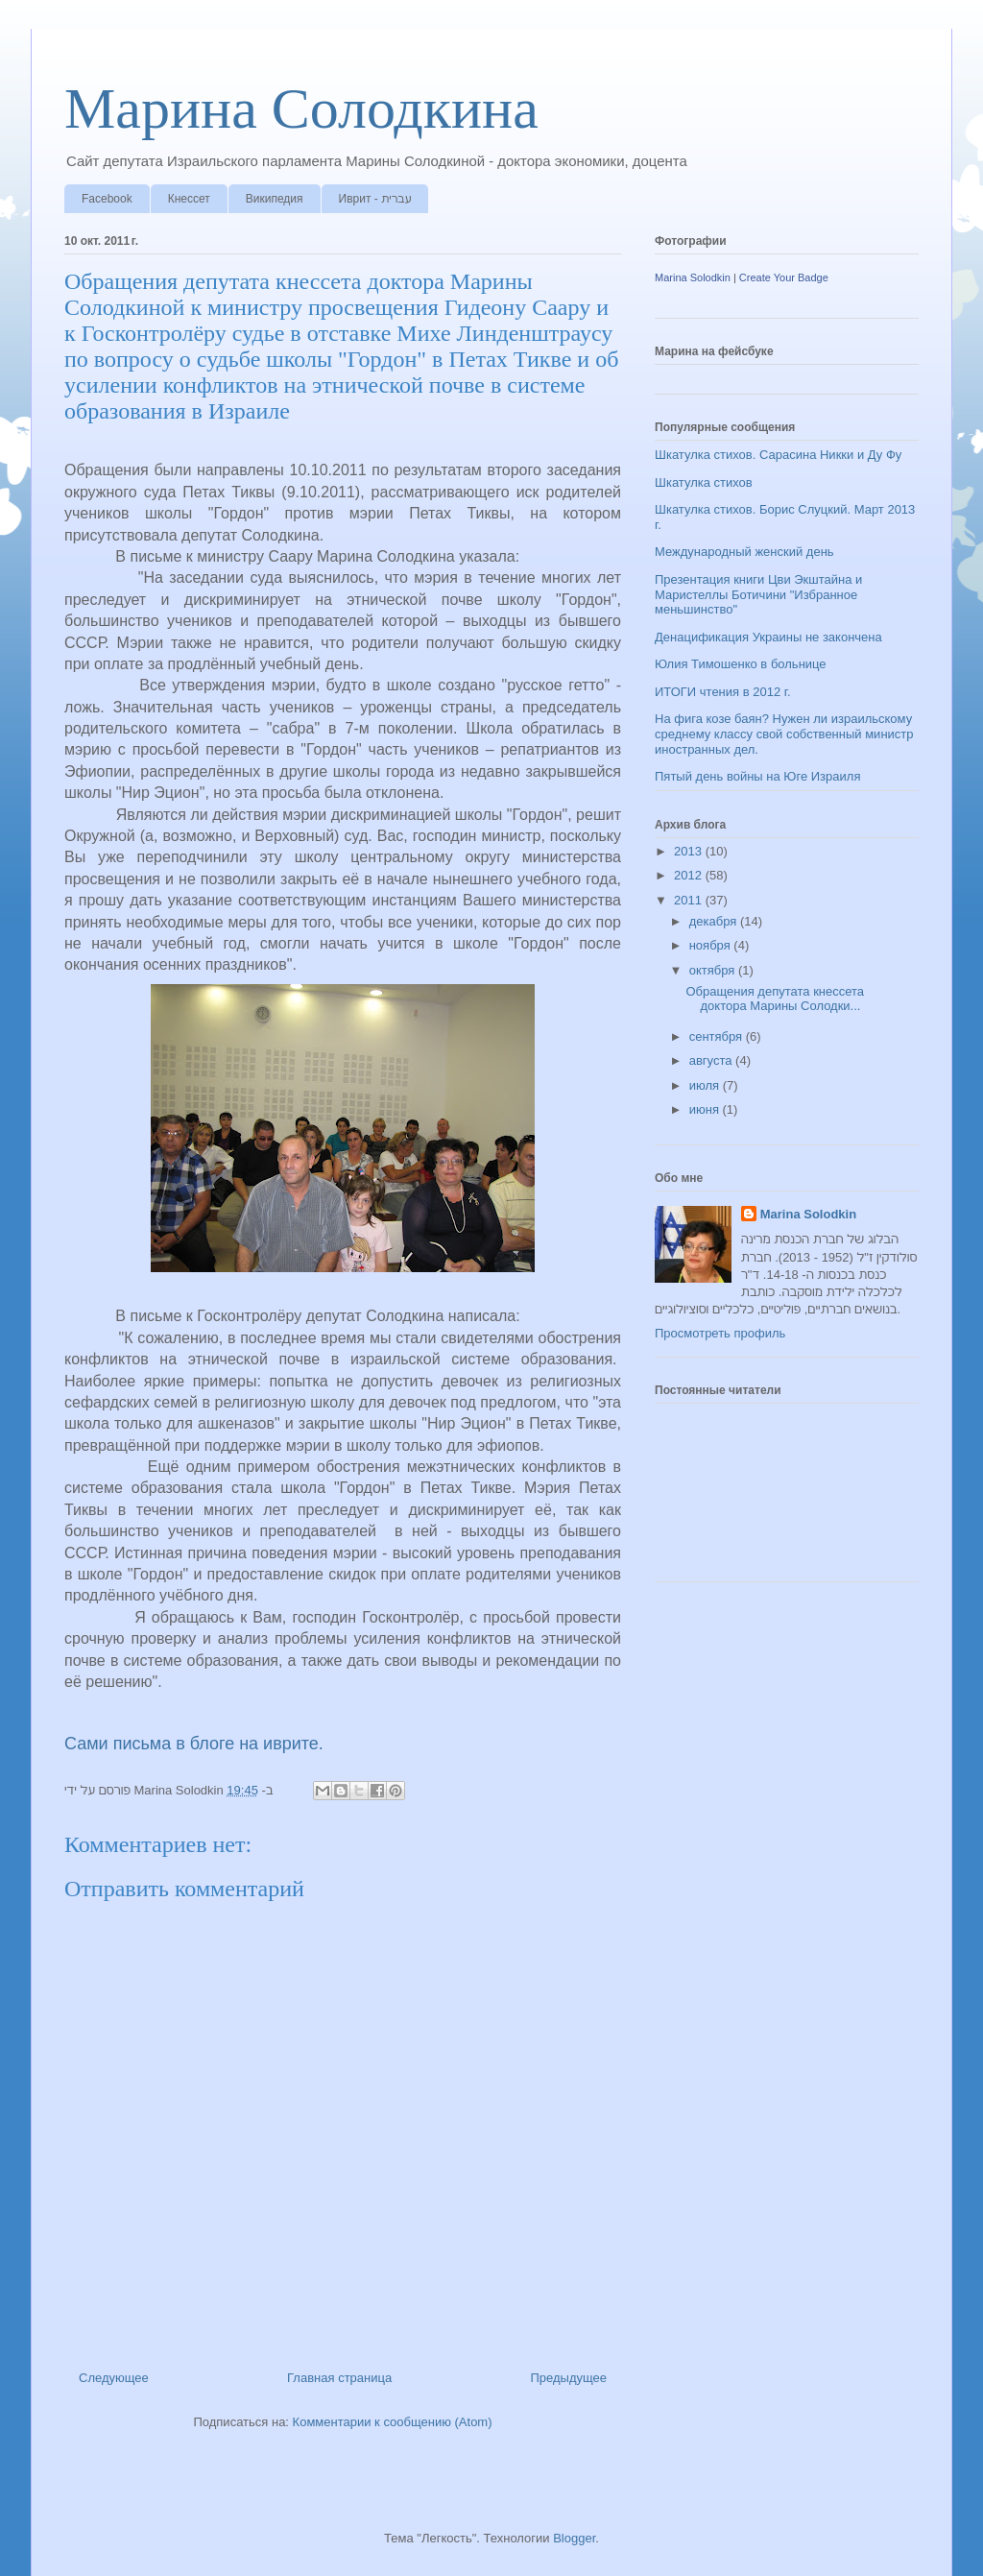 This screenshot has width=983, height=2576. I want to click on ноября, so click(711, 945).